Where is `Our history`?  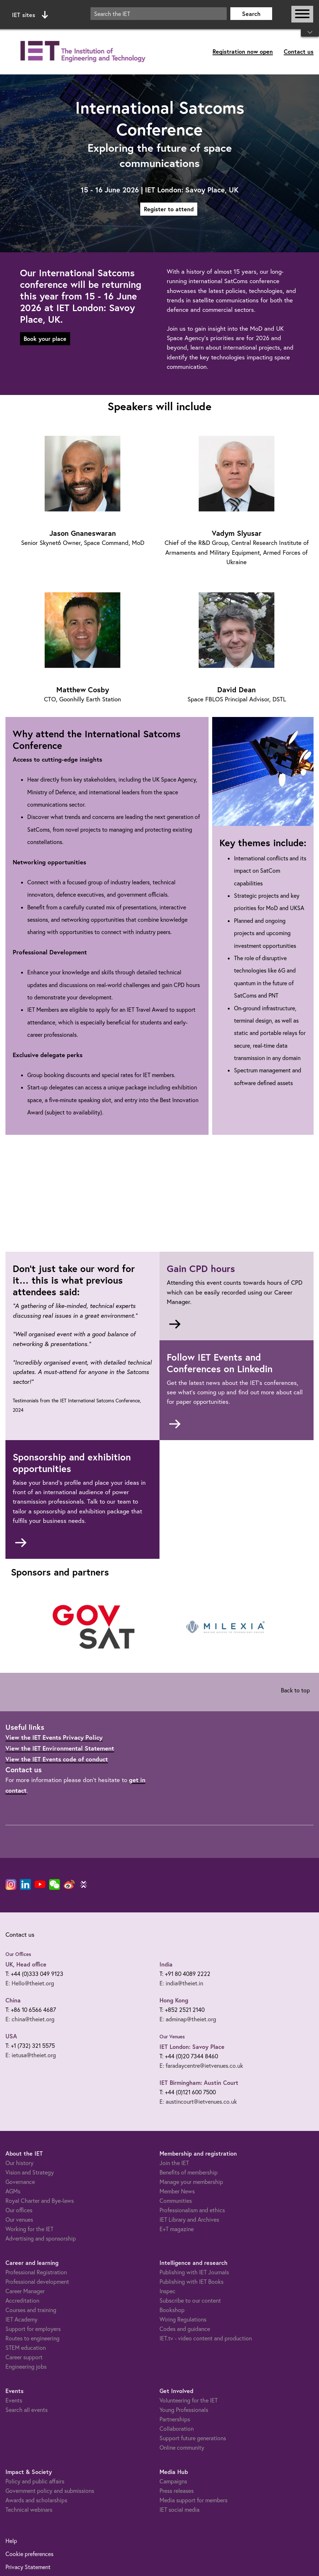
Our history is located at coordinates (19, 2163).